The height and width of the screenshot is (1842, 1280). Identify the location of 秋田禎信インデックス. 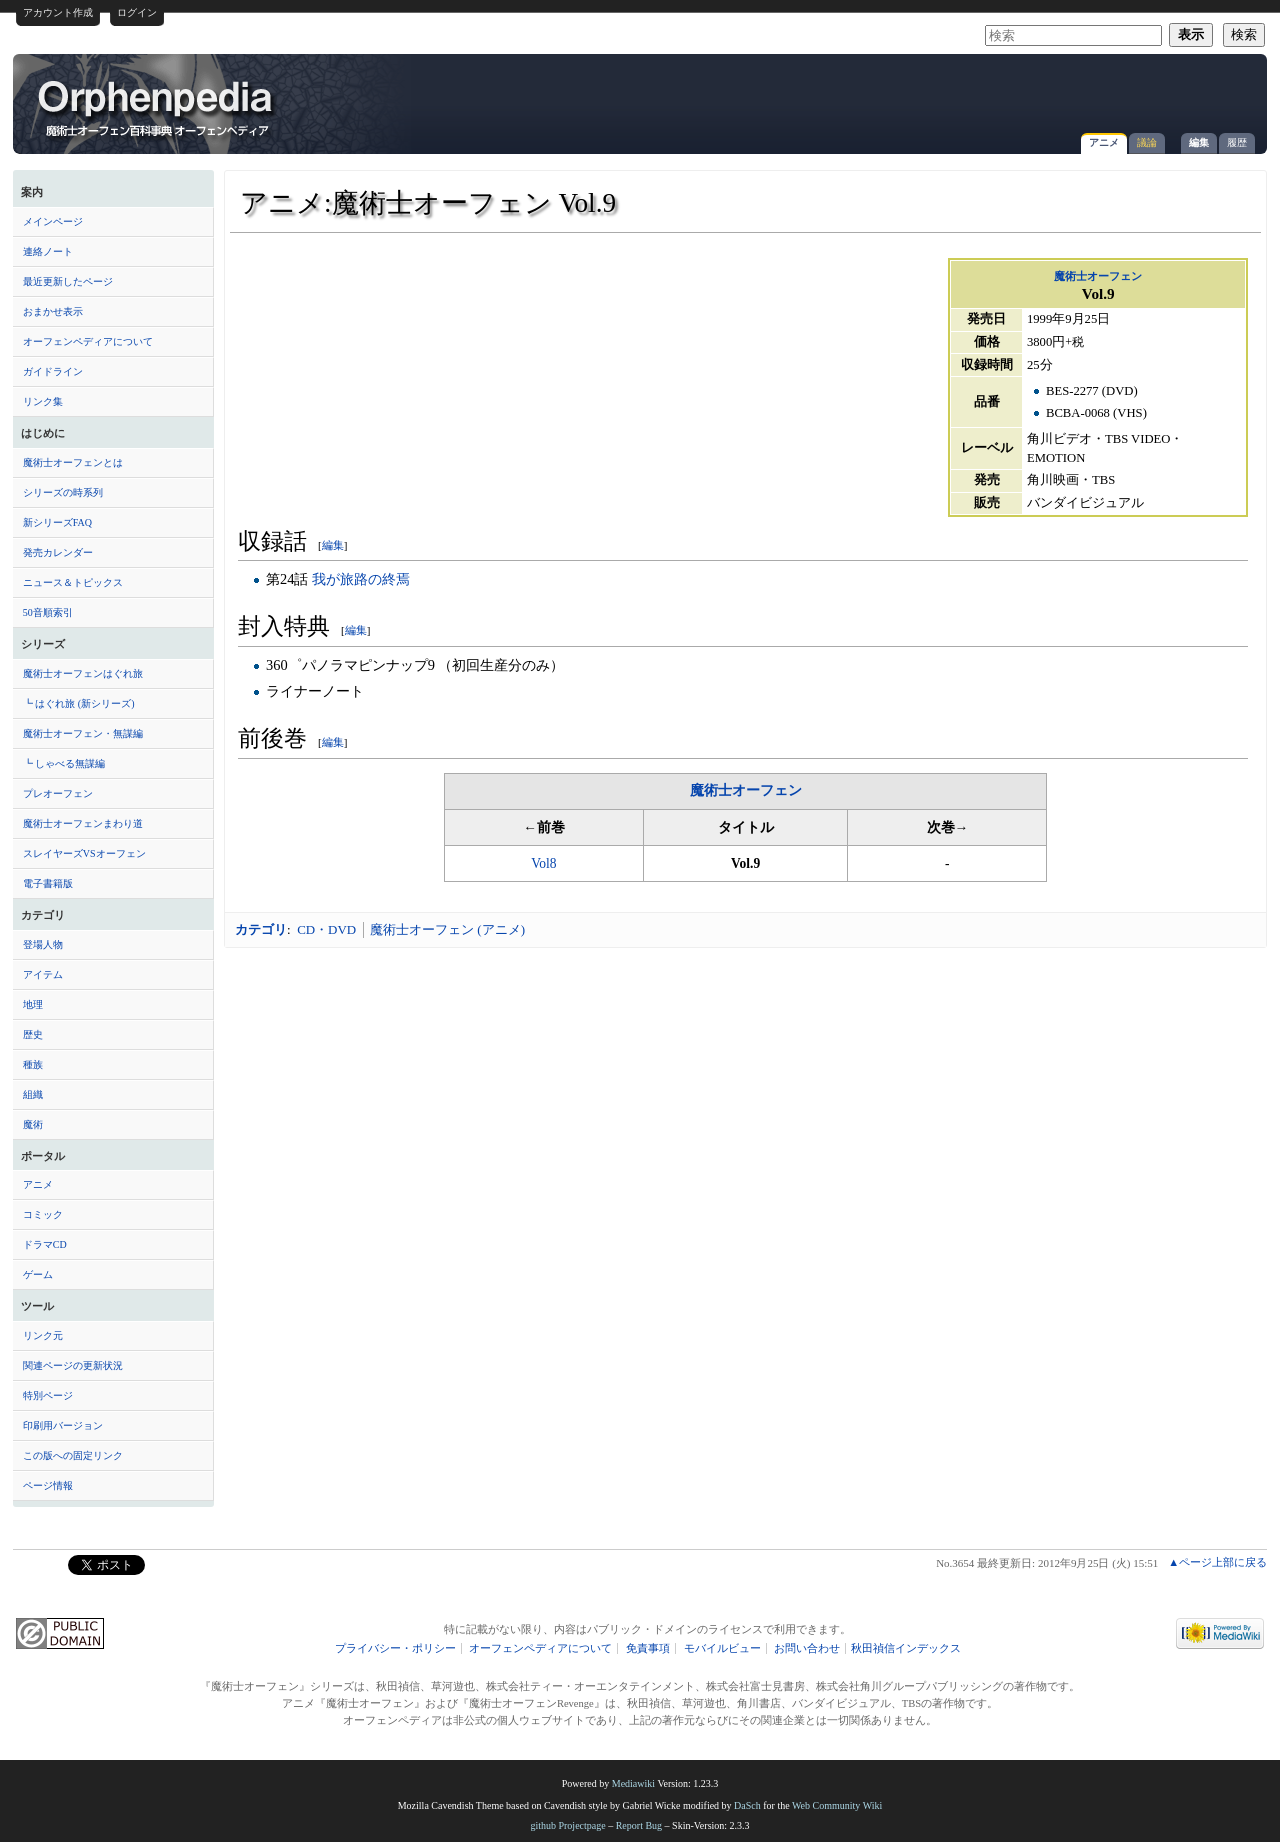
(906, 1648).